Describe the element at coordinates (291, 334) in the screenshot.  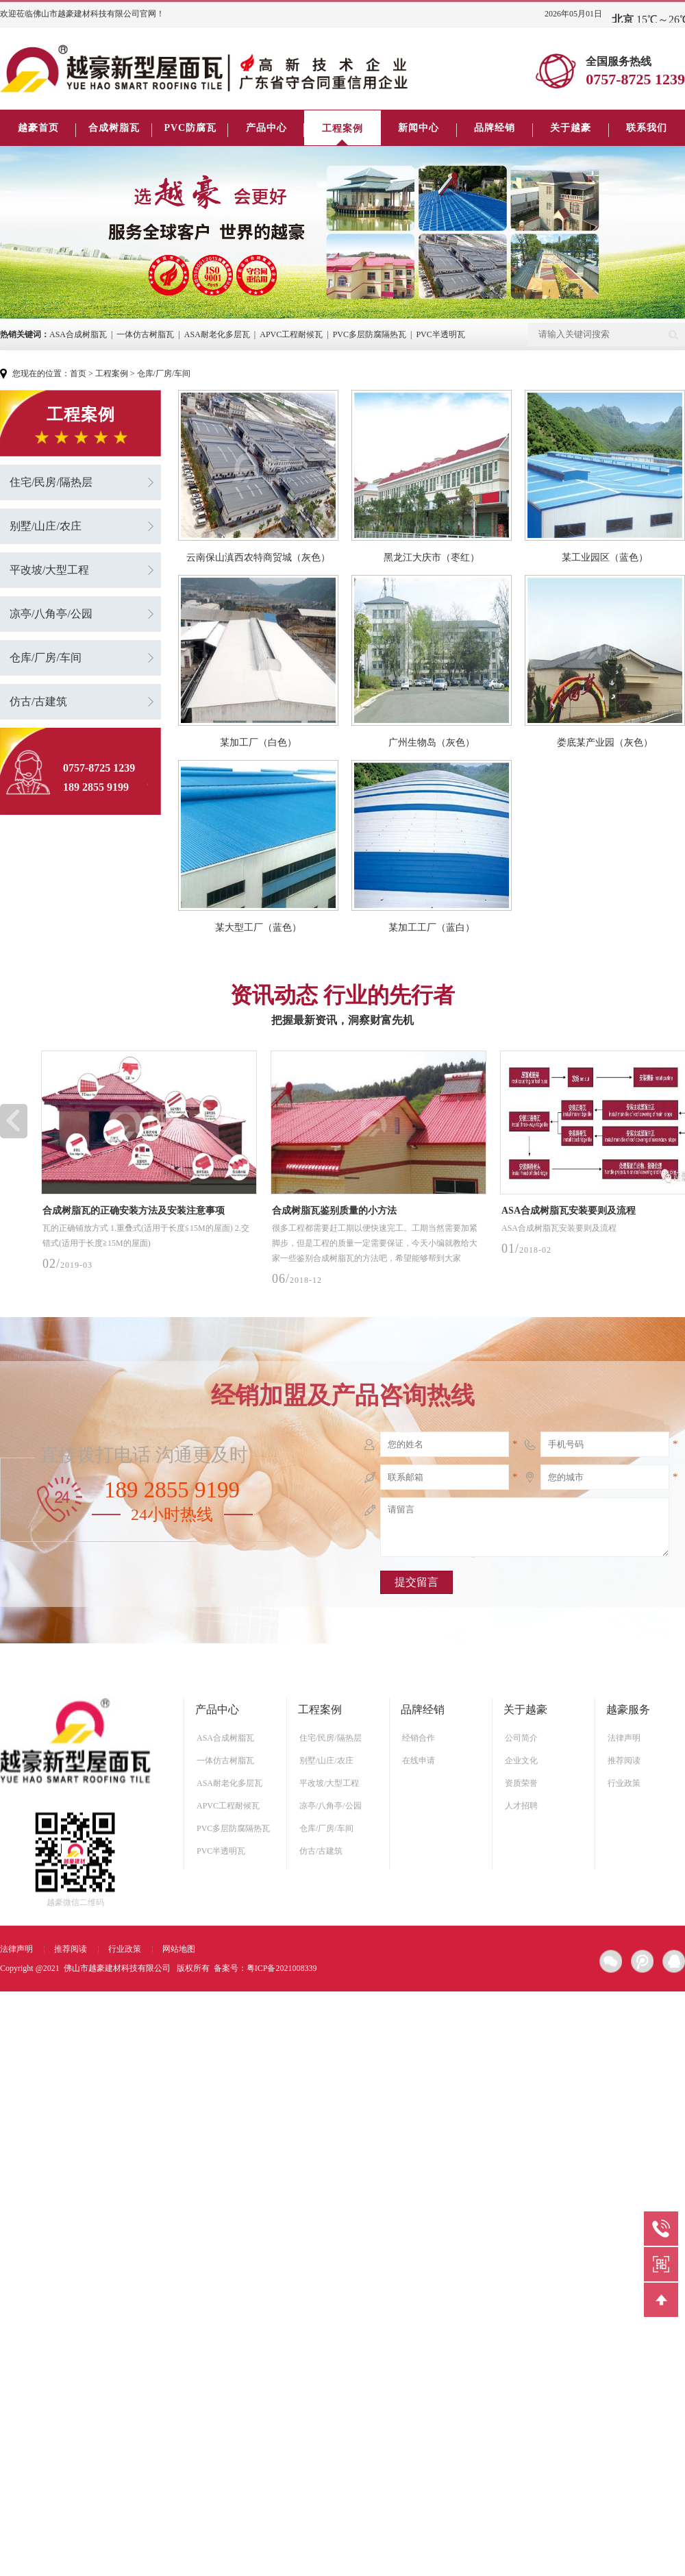
I see `APVC工程耐候瓦` at that location.